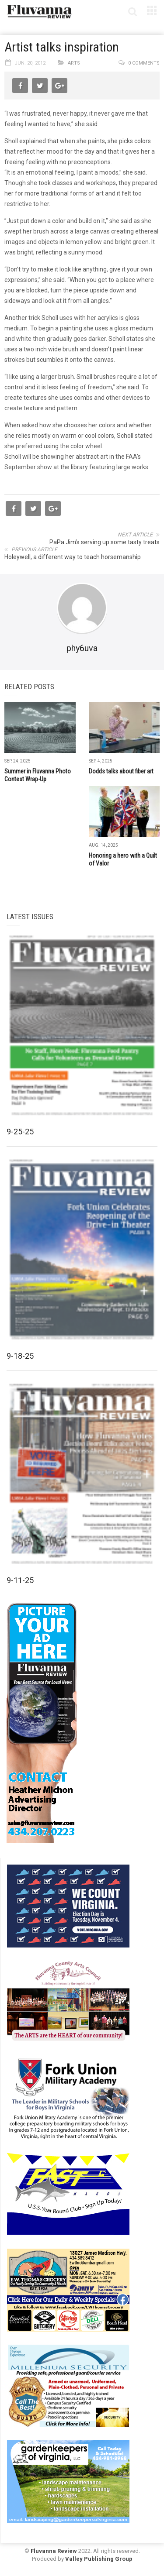  What do you see at coordinates (20, 1580) in the screenshot?
I see `9-11-25` at bounding box center [20, 1580].